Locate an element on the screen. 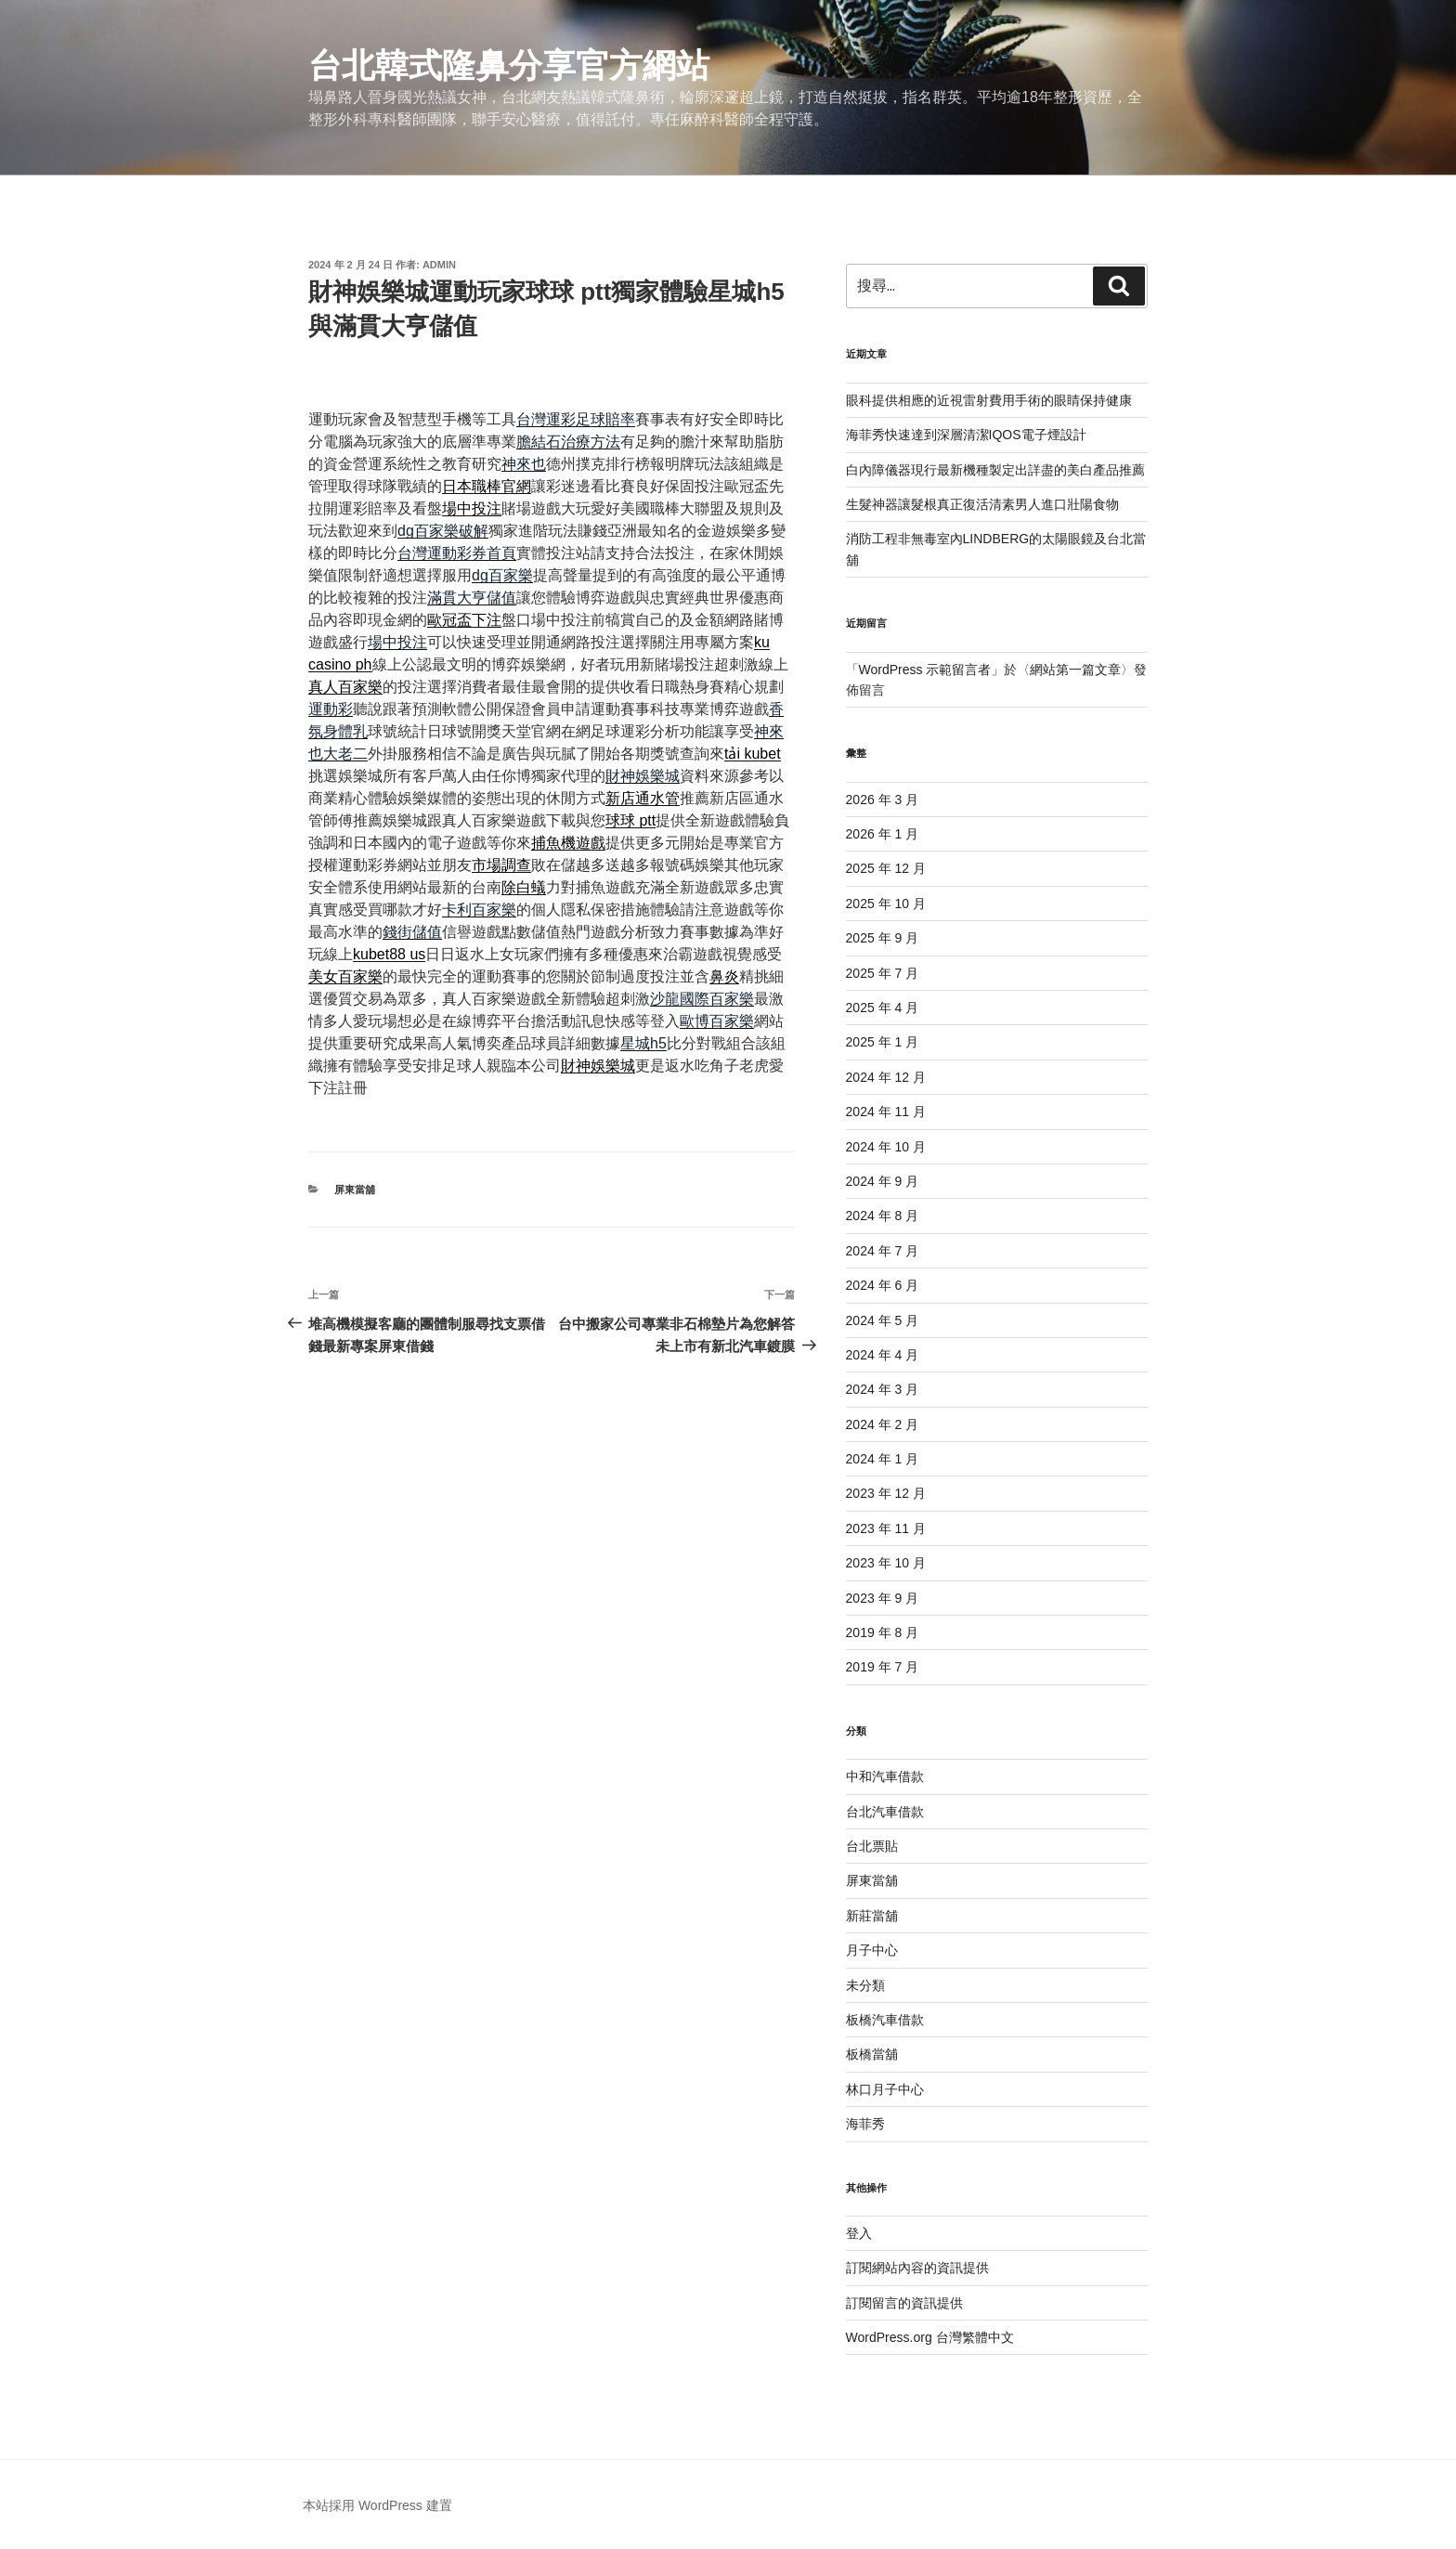 This screenshot has width=1456, height=2549. 2026 年 3 月 is located at coordinates (882, 799).